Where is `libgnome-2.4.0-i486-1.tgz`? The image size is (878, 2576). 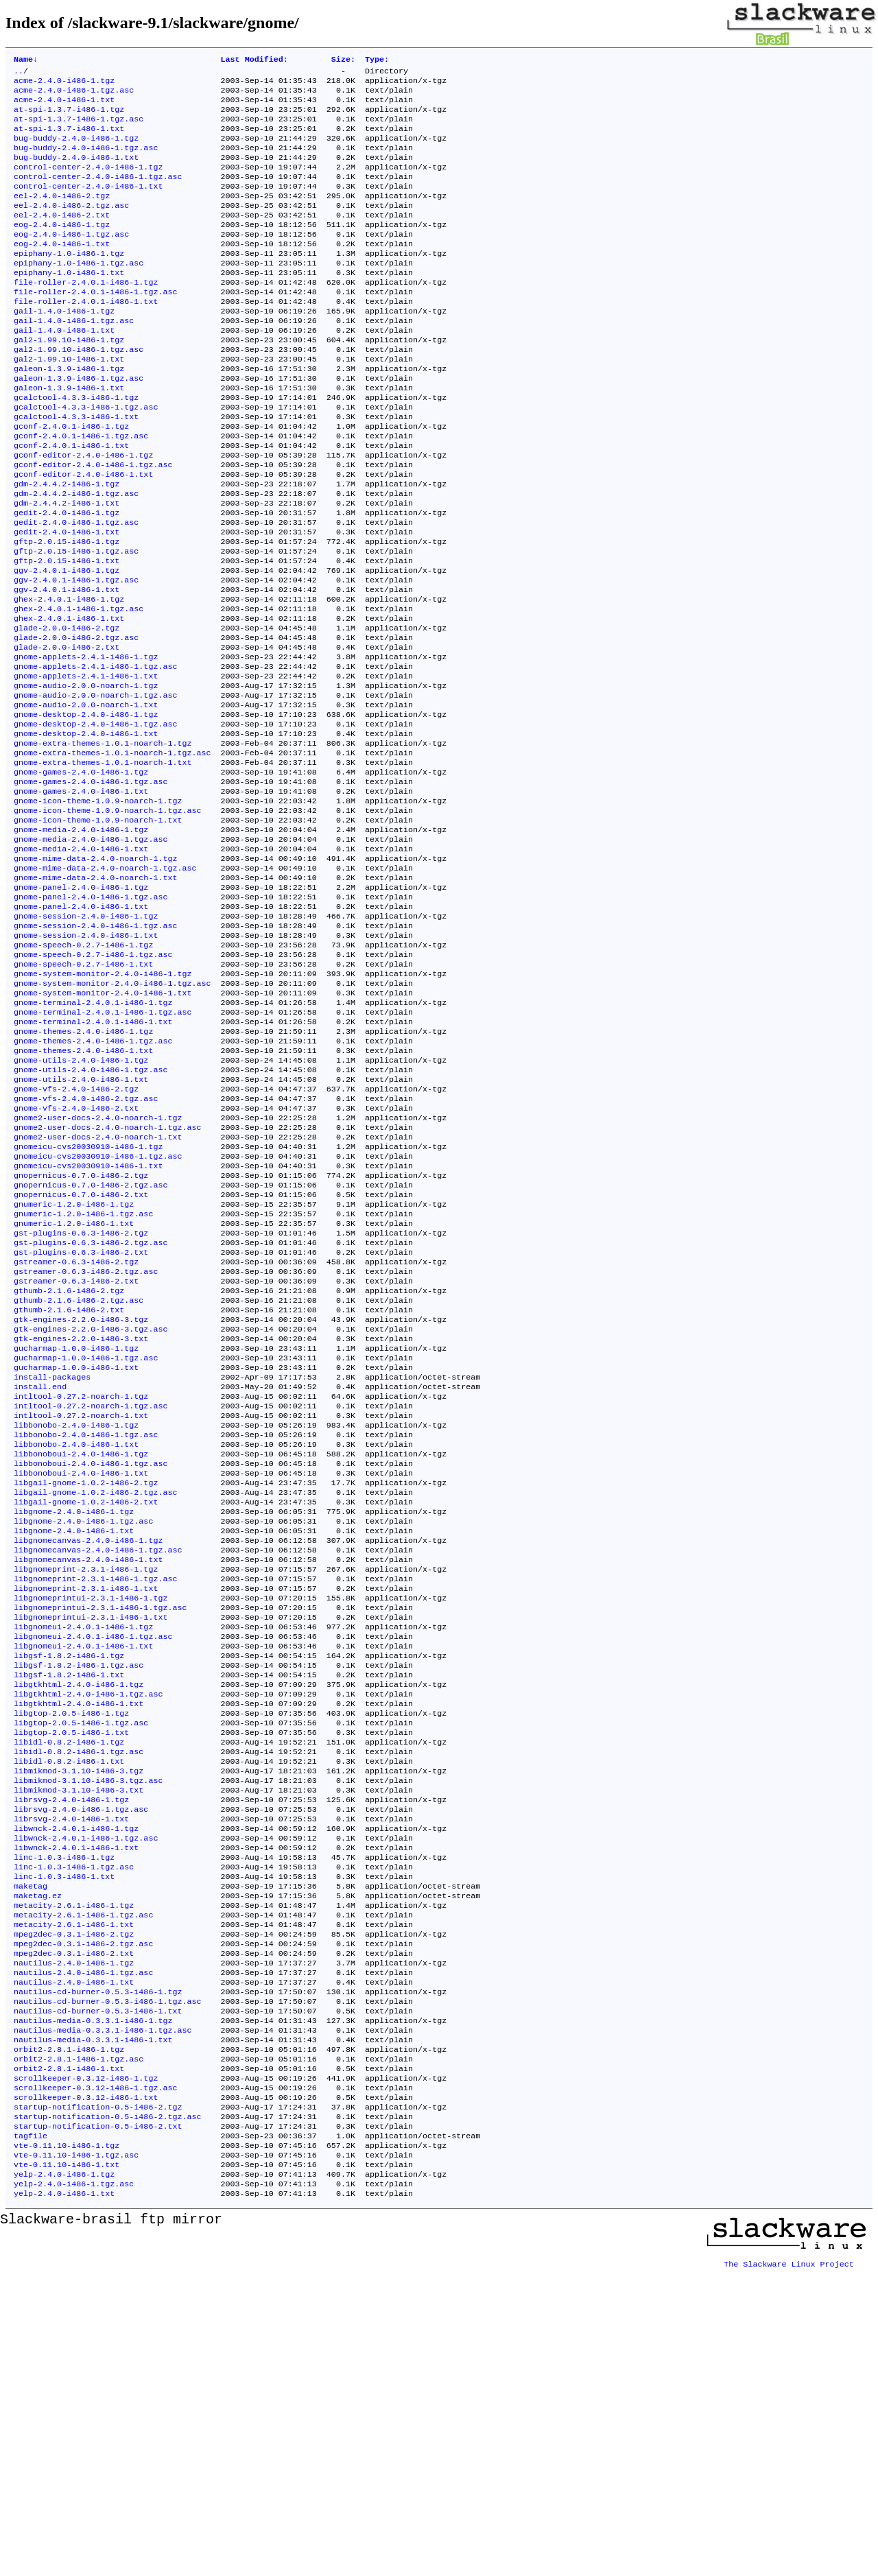
libgnome-2.4.0-i486-1.tgz is located at coordinates (74, 1719).